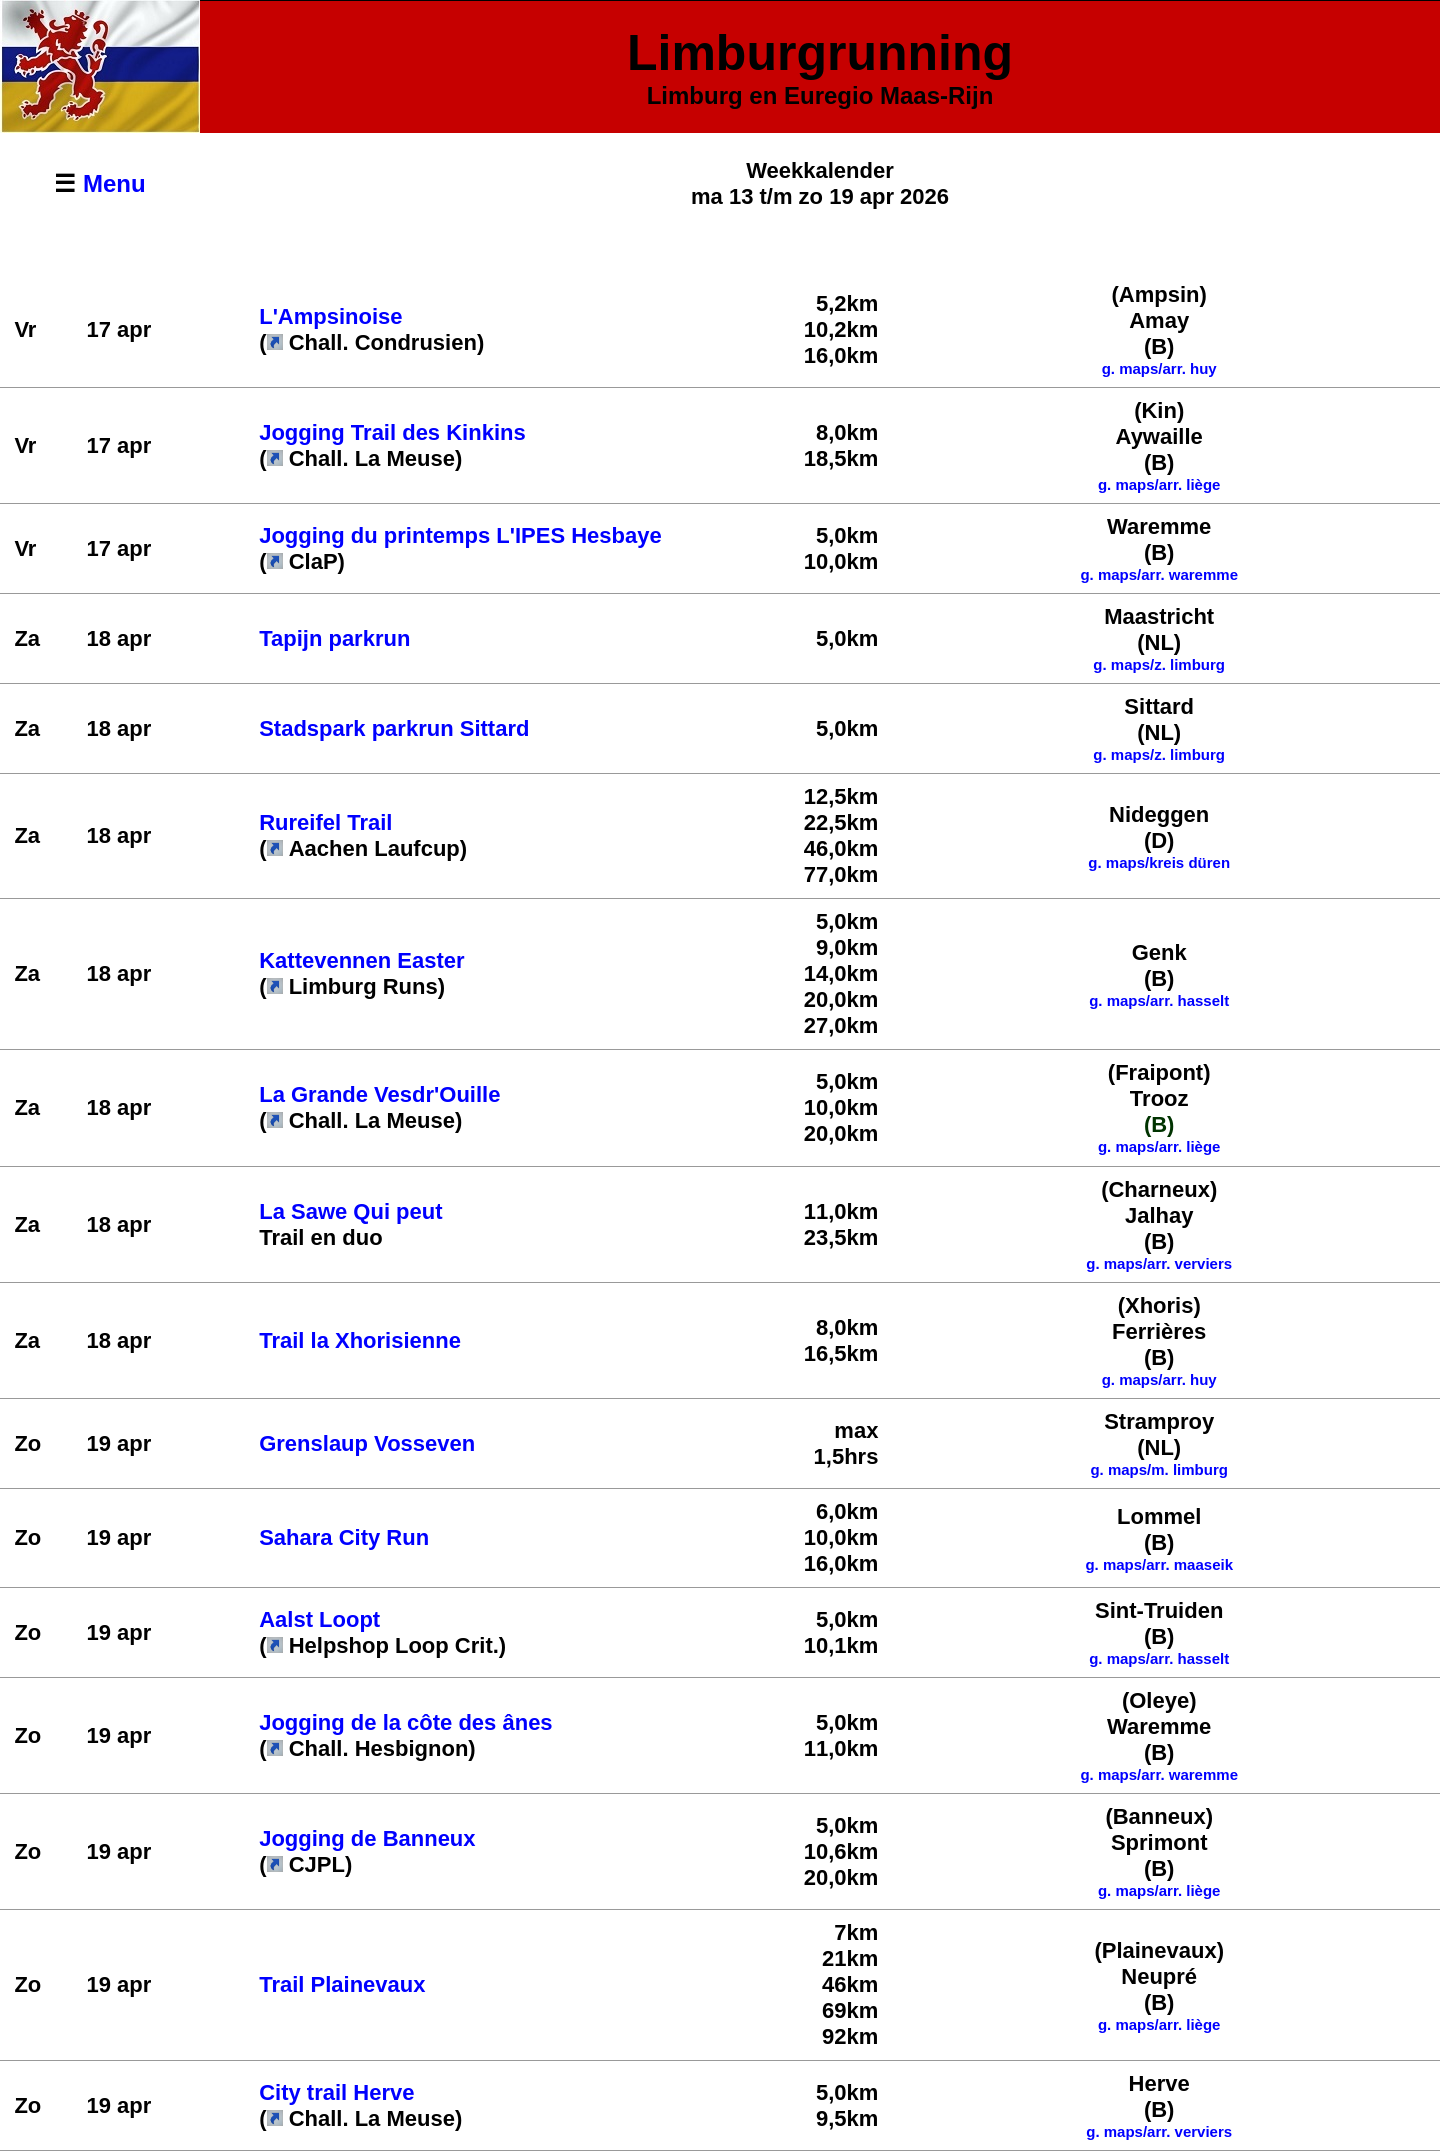 The image size is (1440, 2151). I want to click on La Sawe Qui peut, so click(350, 1211).